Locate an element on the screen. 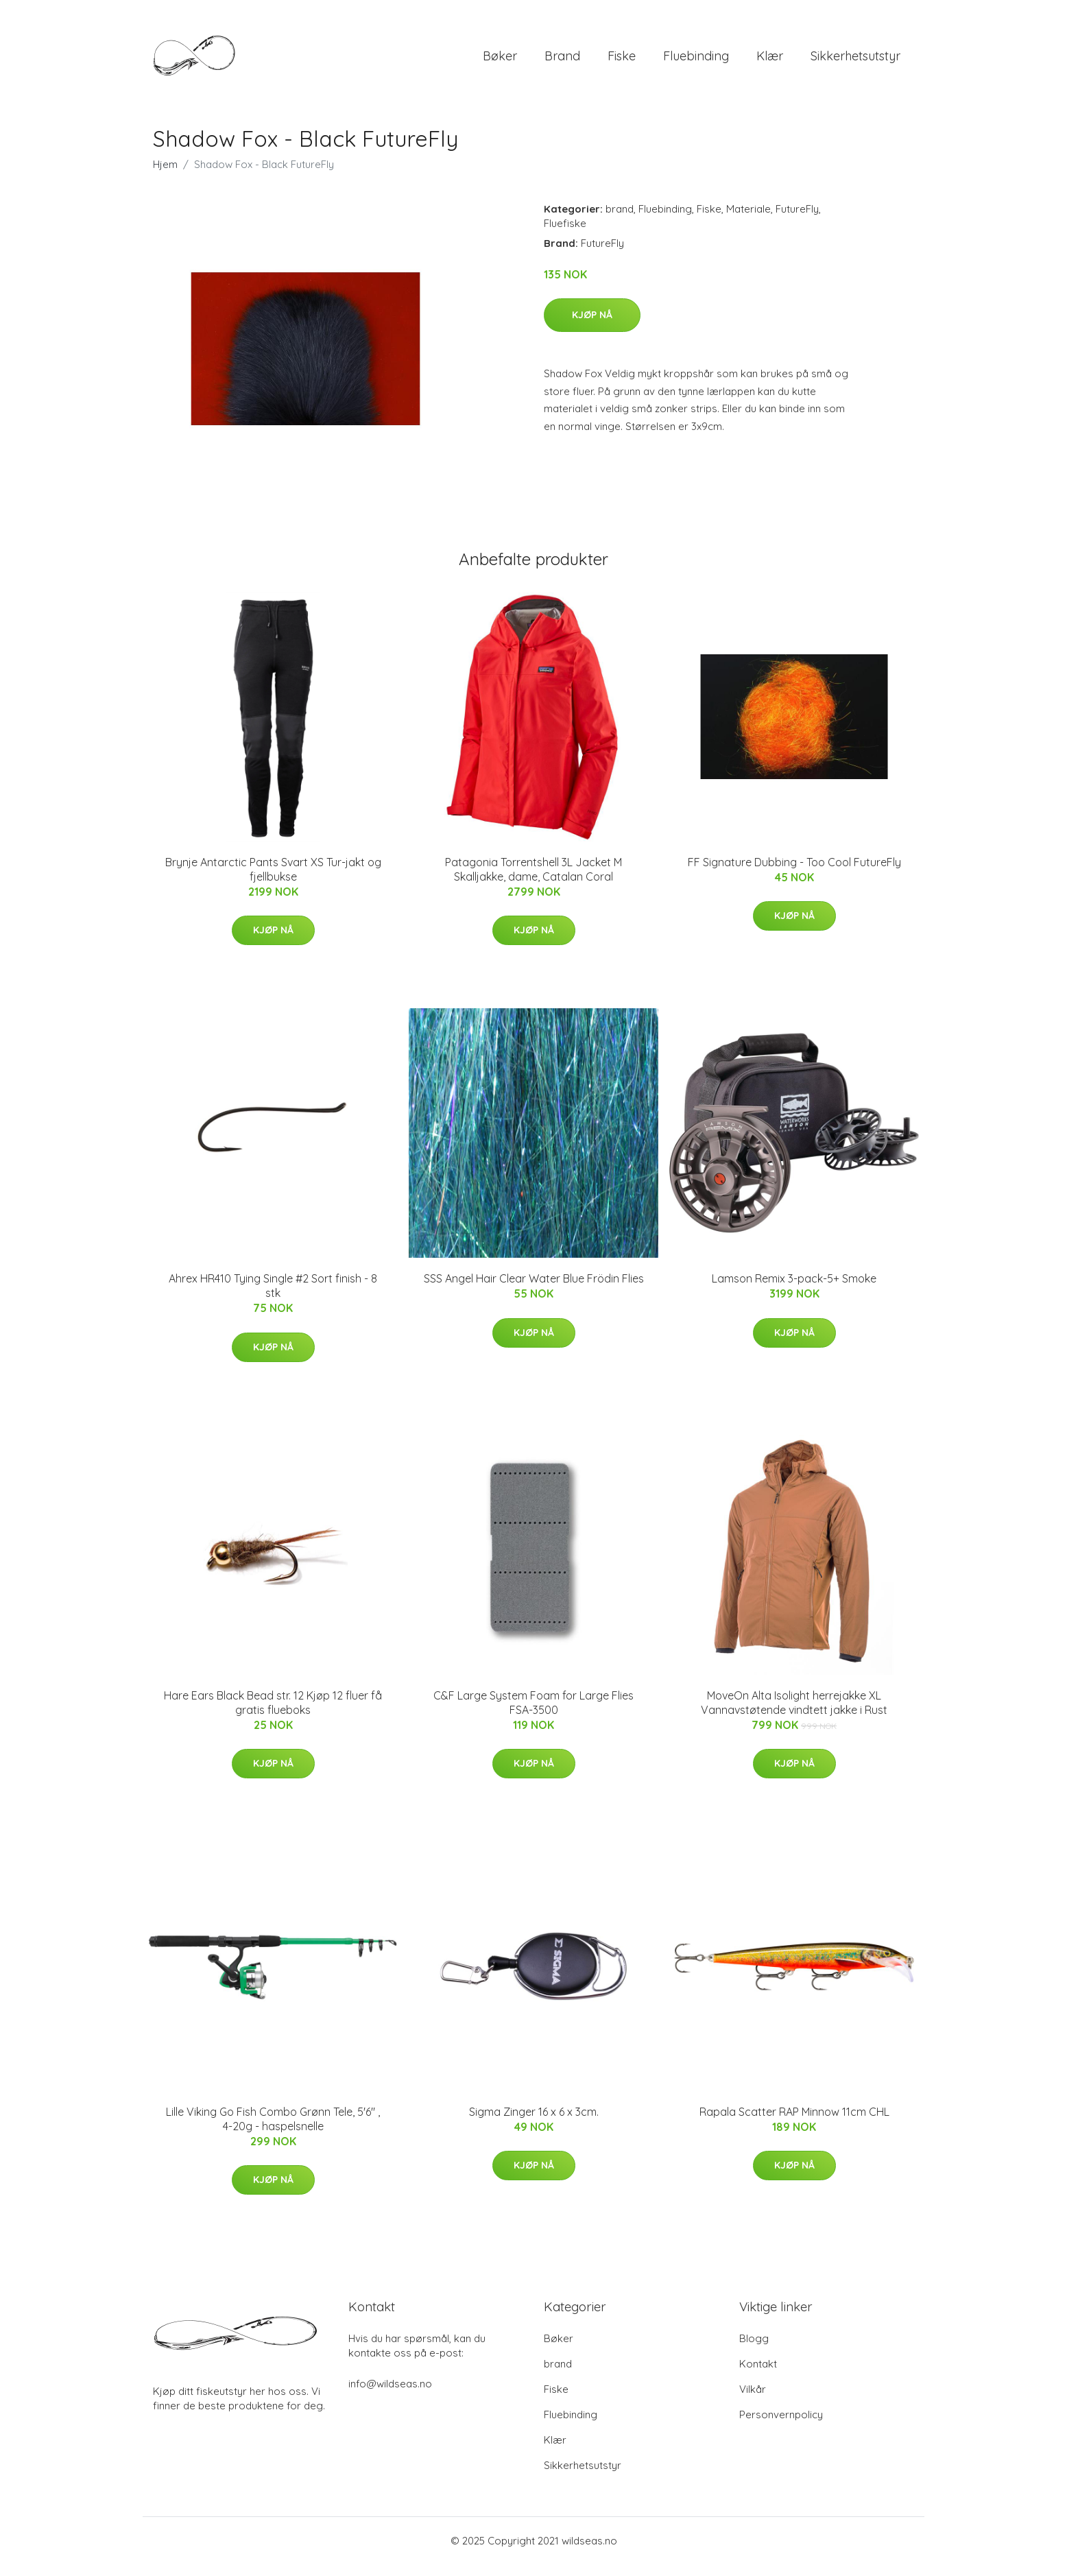  Materiale is located at coordinates (748, 220).